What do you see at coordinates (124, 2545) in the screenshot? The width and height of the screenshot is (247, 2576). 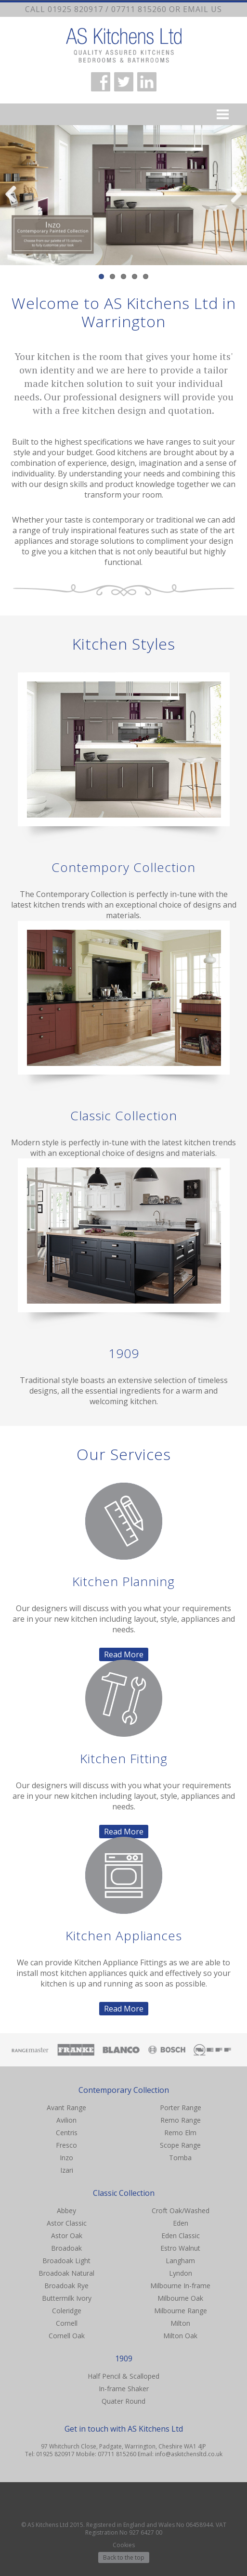 I see `Cookies` at bounding box center [124, 2545].